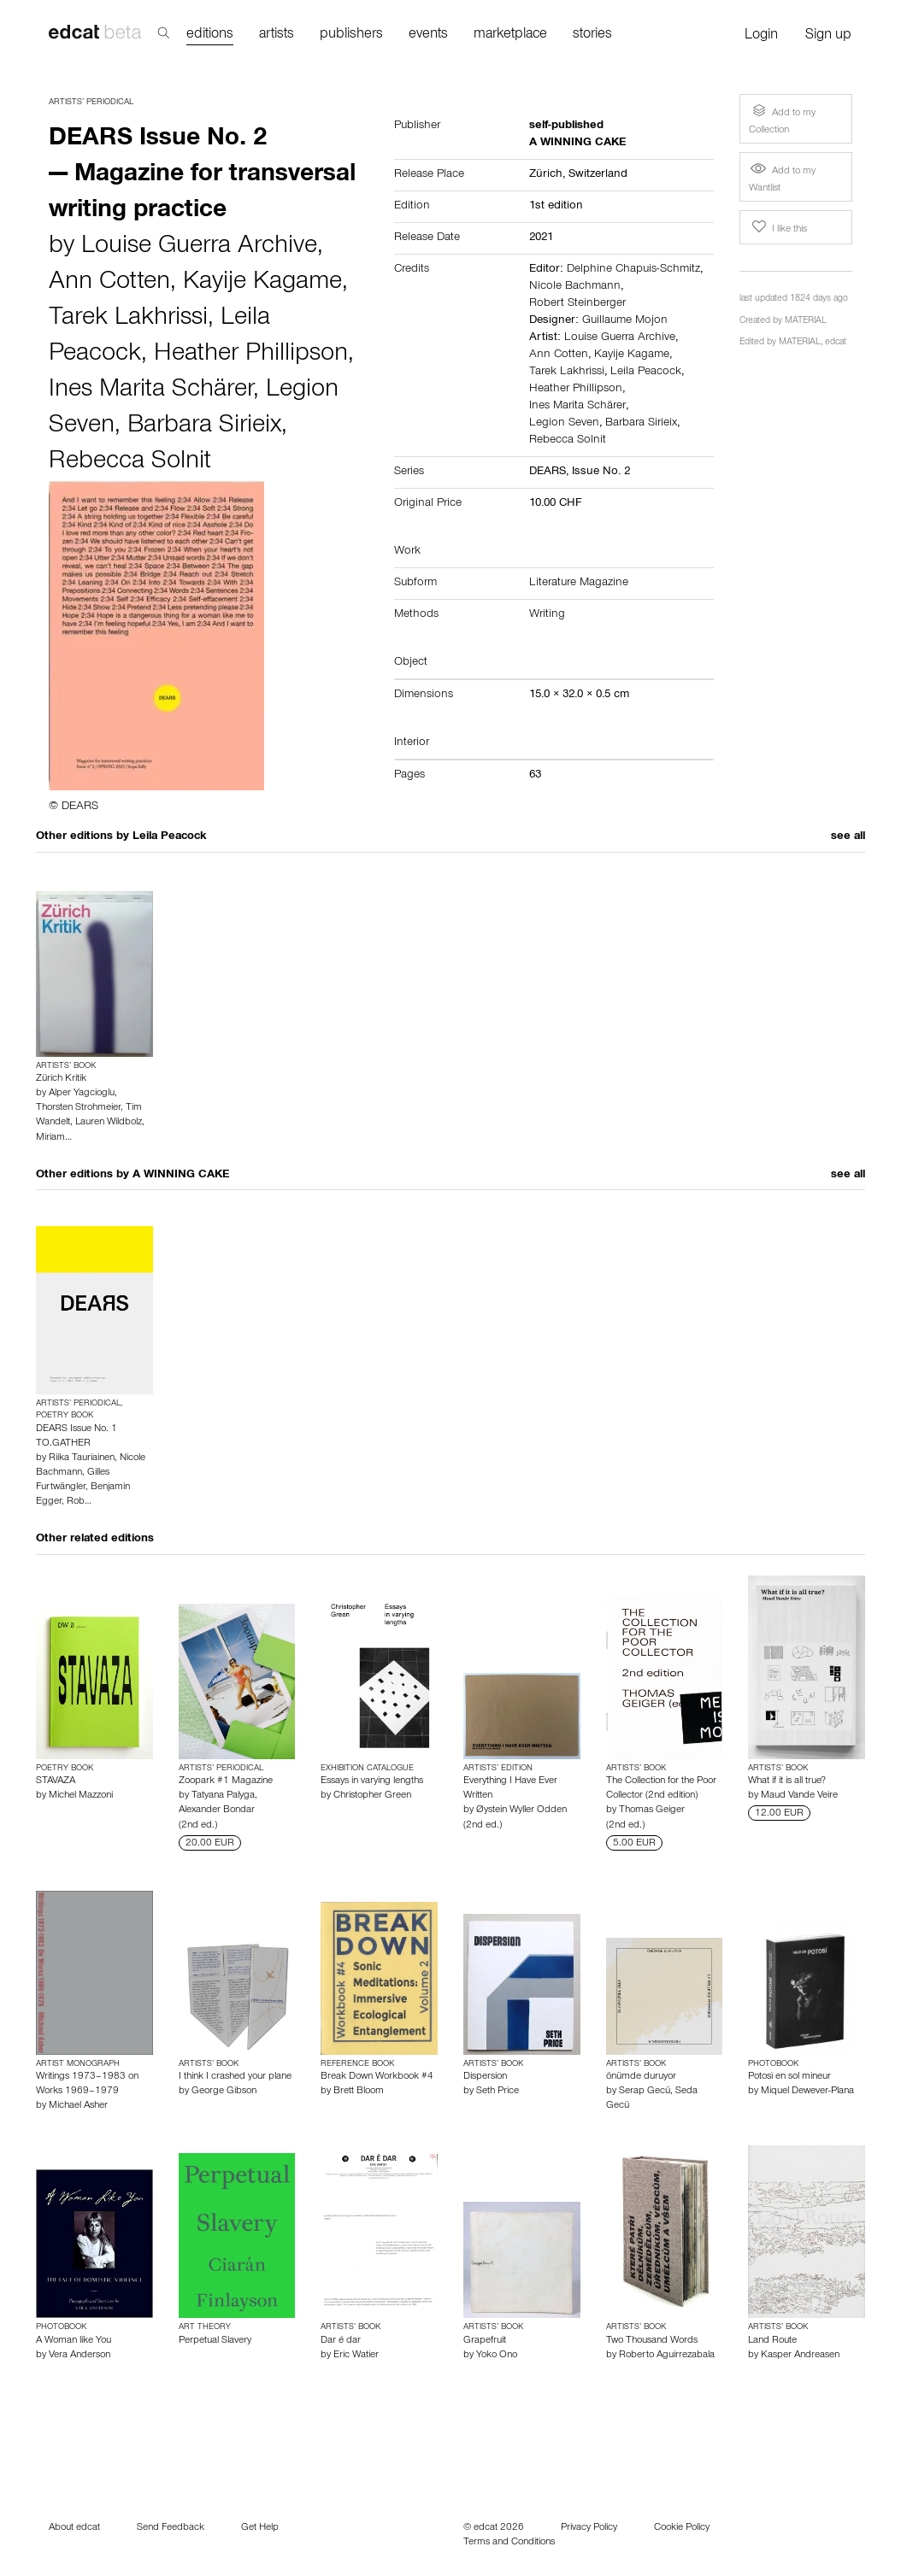  What do you see at coordinates (61, 1079) in the screenshot?
I see `Zürich Kritik` at bounding box center [61, 1079].